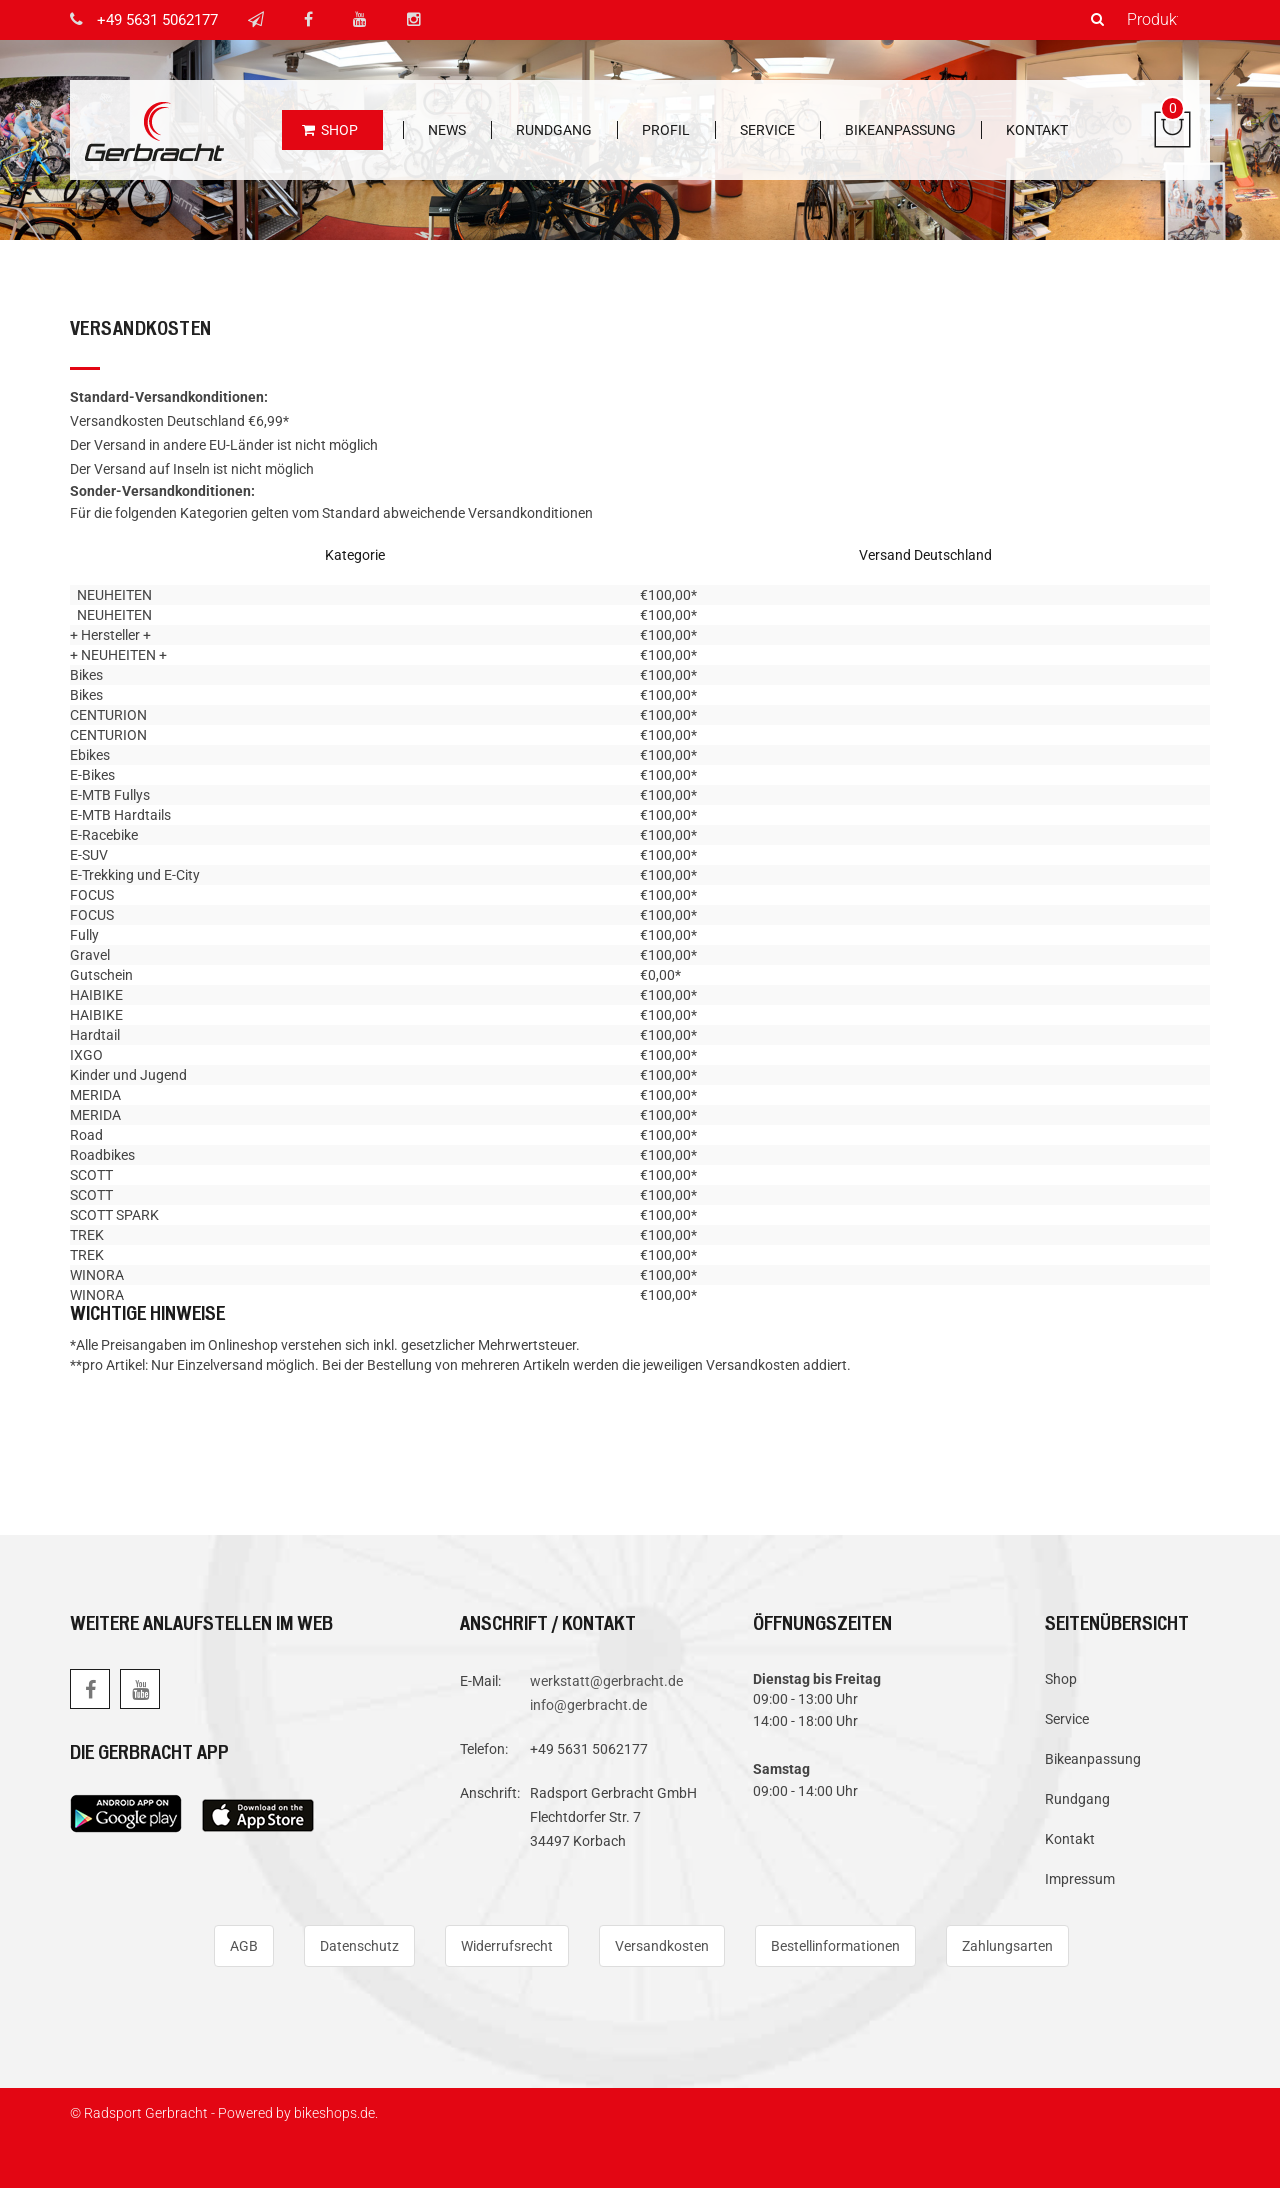 This screenshot has width=1280, height=2188. Describe the element at coordinates (835, 1946) in the screenshot. I see `Bestellinformationen` at that location.